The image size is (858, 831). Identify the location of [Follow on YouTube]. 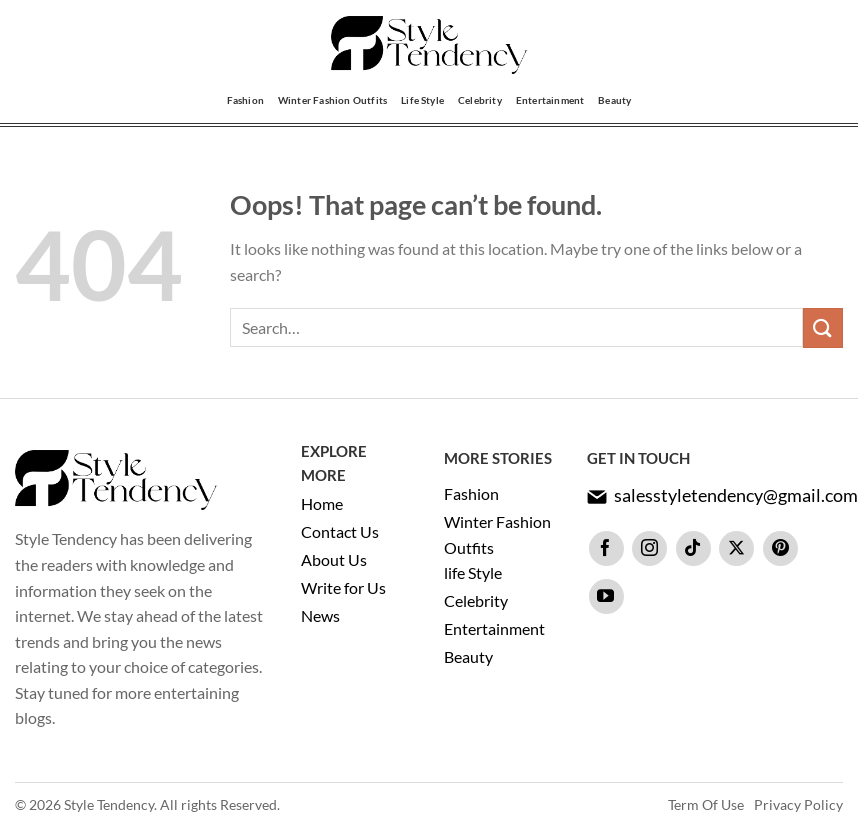
(606, 596).